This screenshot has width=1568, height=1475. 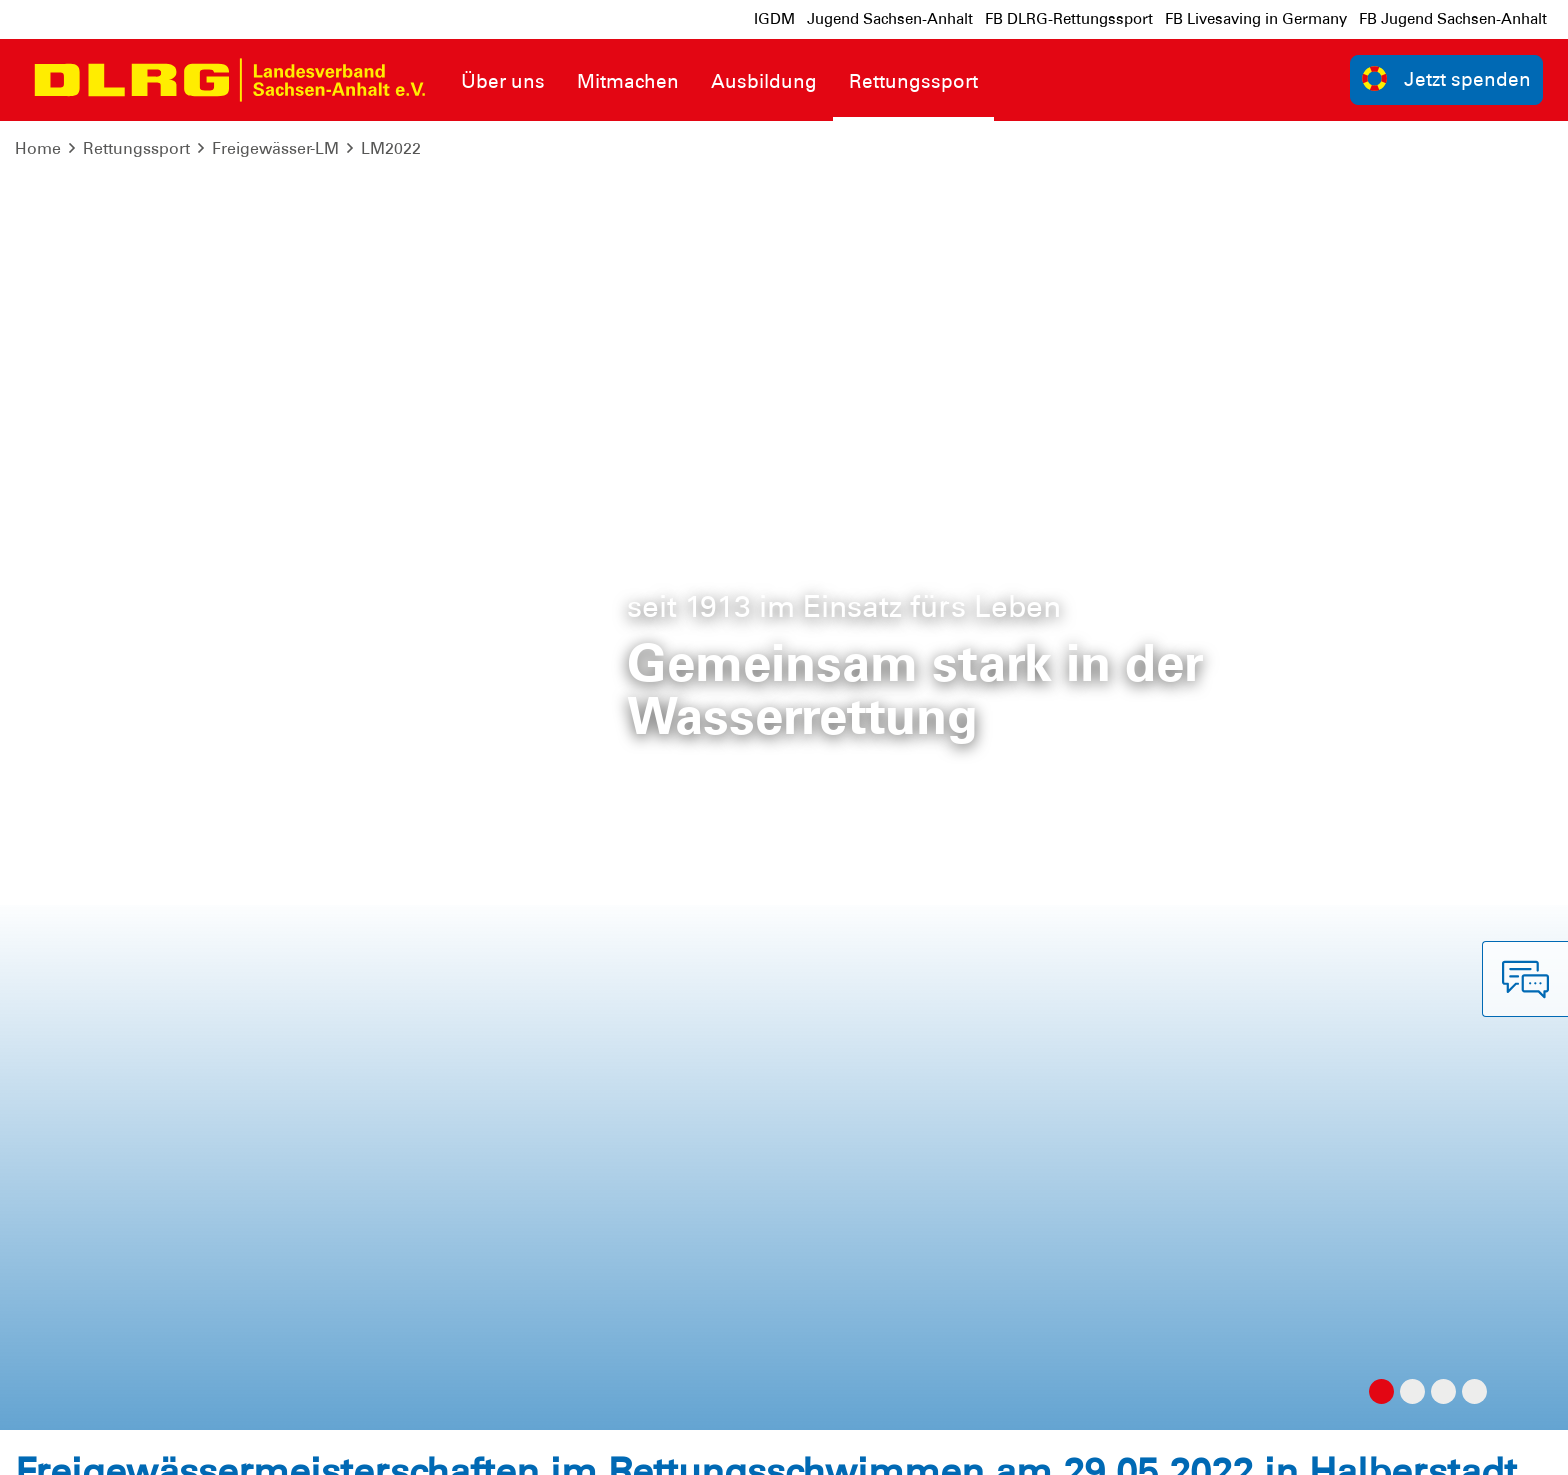 I want to click on Rettungssport, so click(x=136, y=148).